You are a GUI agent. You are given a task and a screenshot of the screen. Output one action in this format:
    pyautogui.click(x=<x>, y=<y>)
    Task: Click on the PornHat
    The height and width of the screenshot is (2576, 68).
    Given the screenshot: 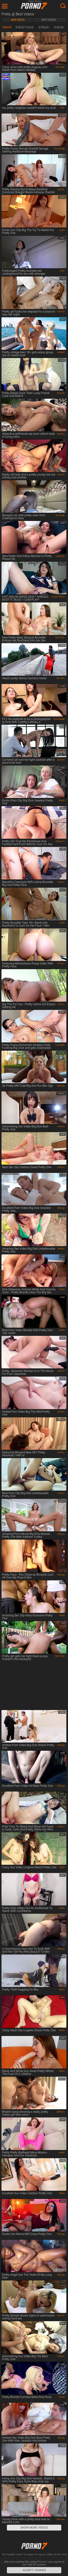 What is the action you would take?
    pyautogui.click(x=60, y=67)
    